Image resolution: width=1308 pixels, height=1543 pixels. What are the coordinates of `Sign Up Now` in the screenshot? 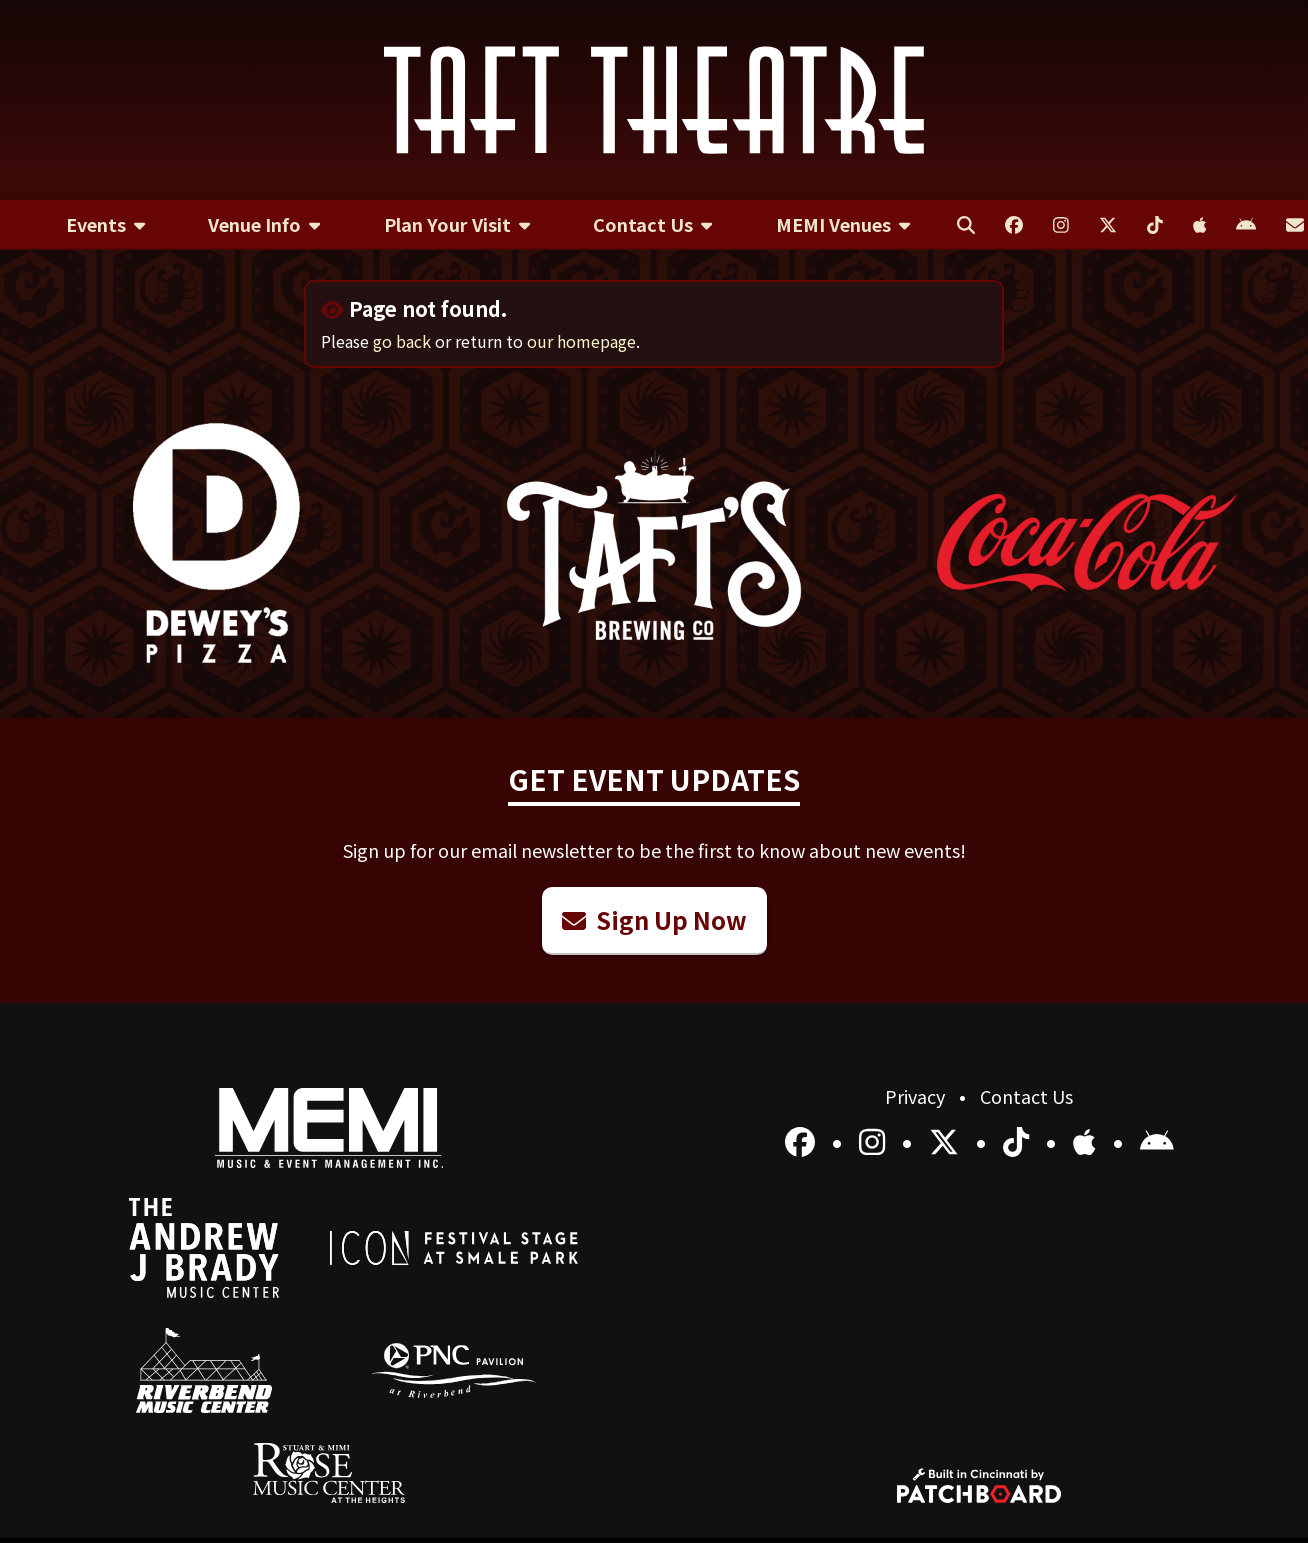 It's located at (654, 919).